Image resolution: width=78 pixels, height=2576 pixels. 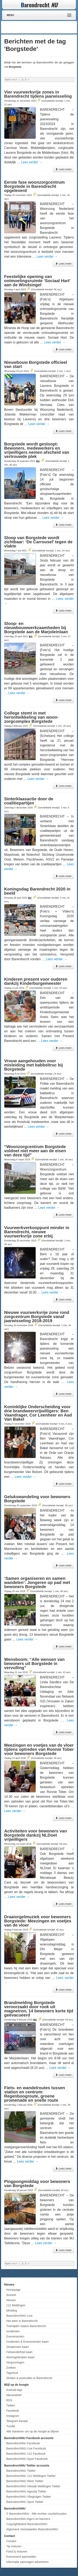 I want to click on Vuurwerkverkooppunt minder in Barendrecht, nieuwe vuurwerkvrije zone erbij, so click(x=36, y=1231).